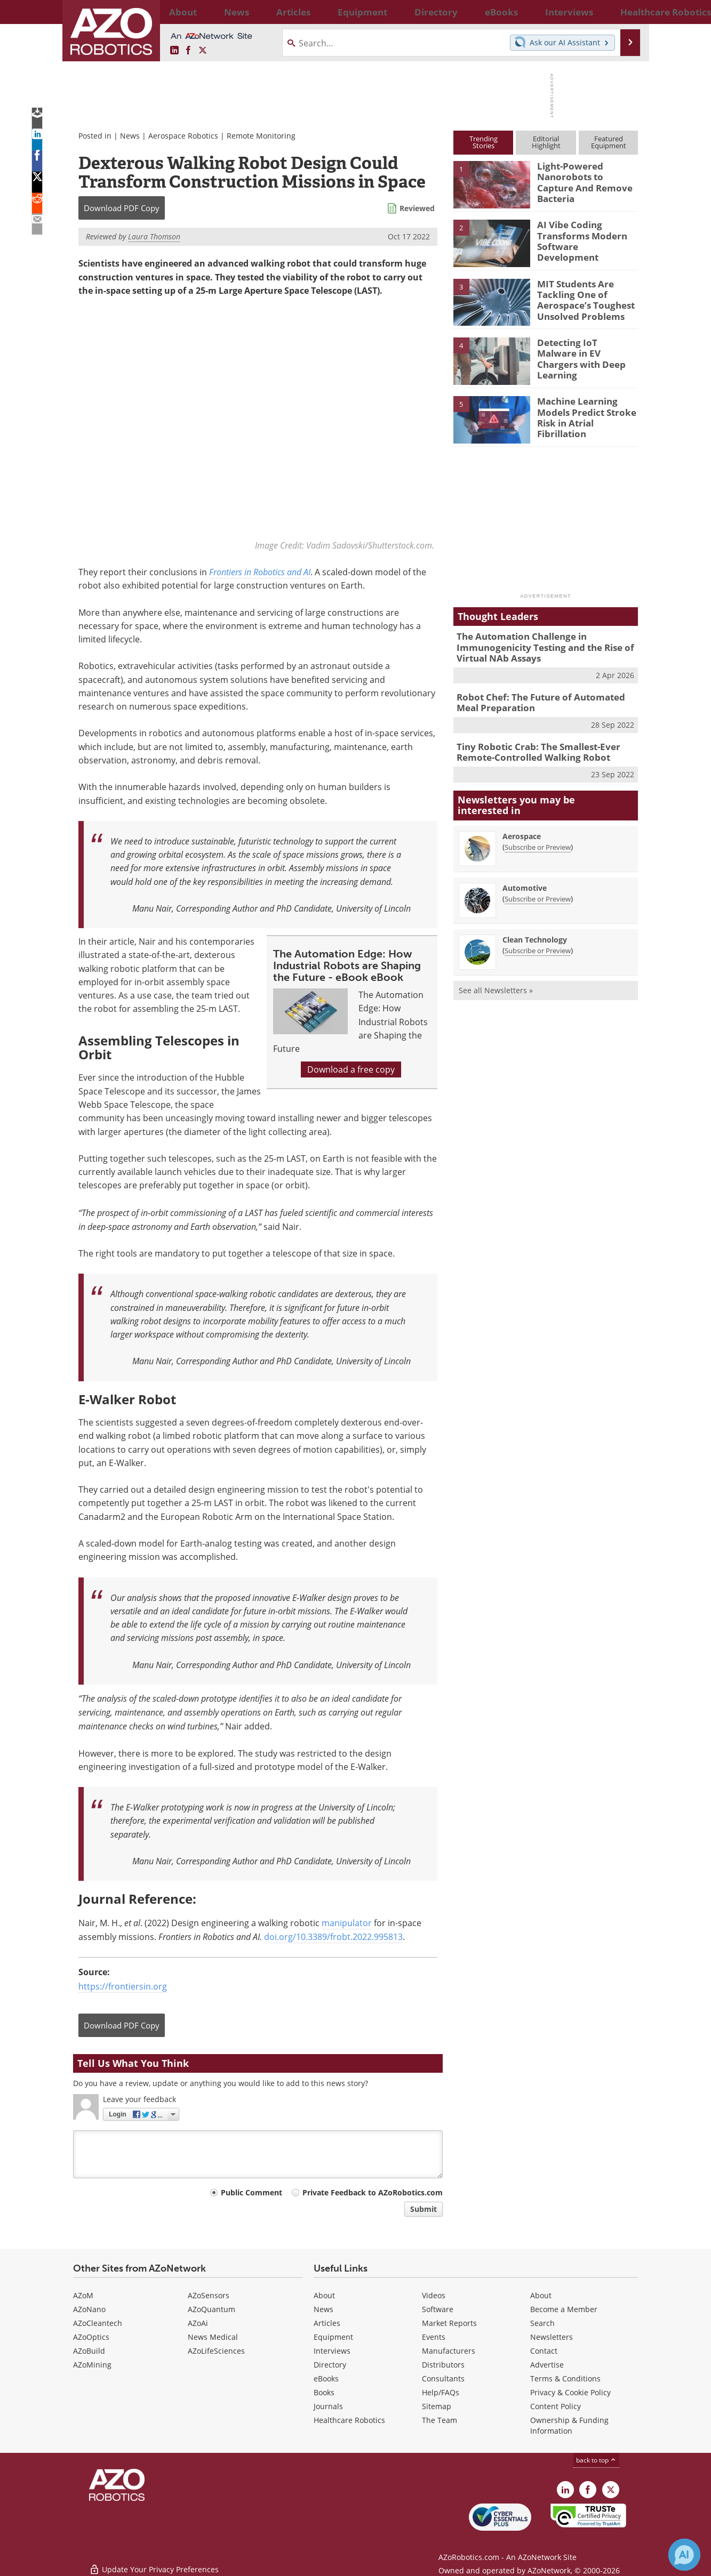 The width and height of the screenshot is (711, 2576). Describe the element at coordinates (216, 2351) in the screenshot. I see `AZoLifeSciences` at that location.